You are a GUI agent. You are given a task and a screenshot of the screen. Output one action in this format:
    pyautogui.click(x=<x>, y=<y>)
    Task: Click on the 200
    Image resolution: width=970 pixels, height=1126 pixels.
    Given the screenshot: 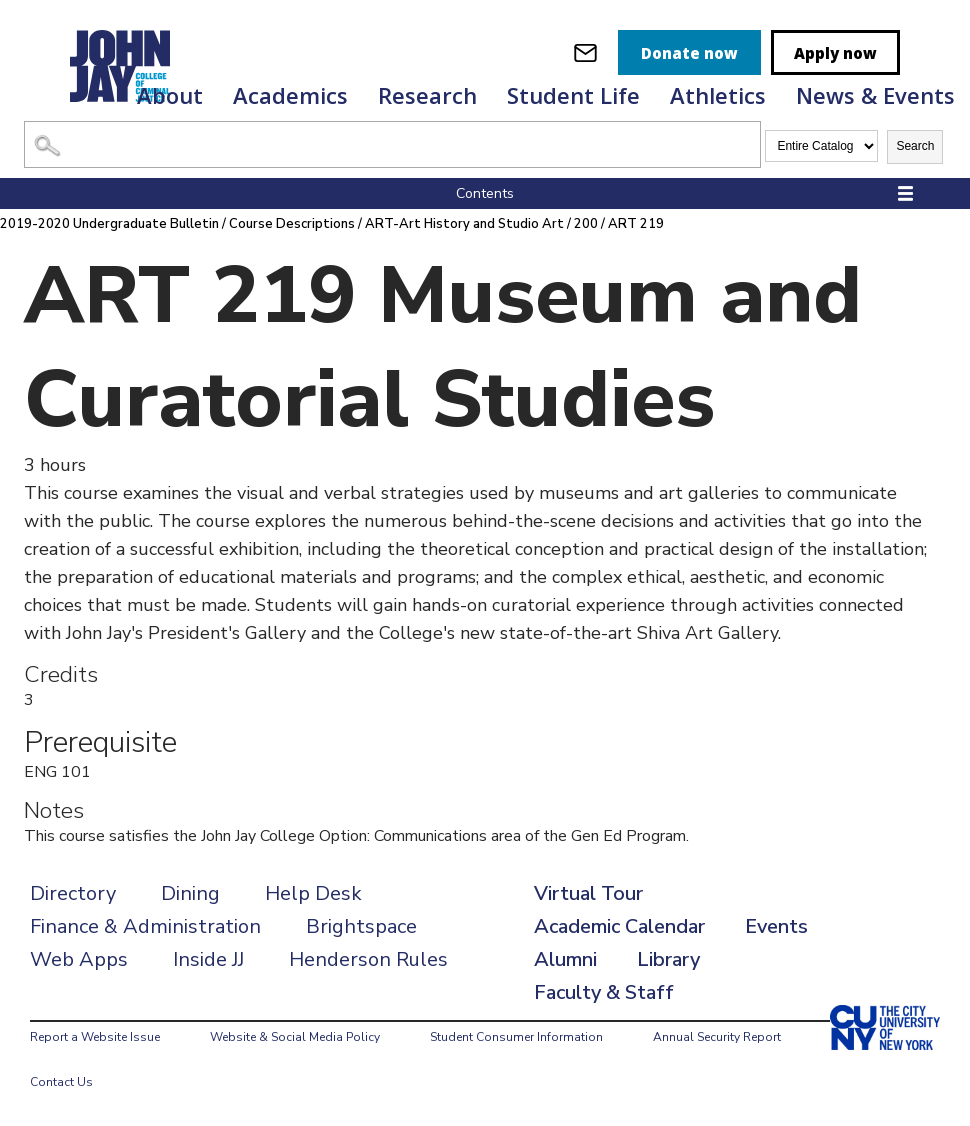 What is the action you would take?
    pyautogui.click(x=587, y=224)
    